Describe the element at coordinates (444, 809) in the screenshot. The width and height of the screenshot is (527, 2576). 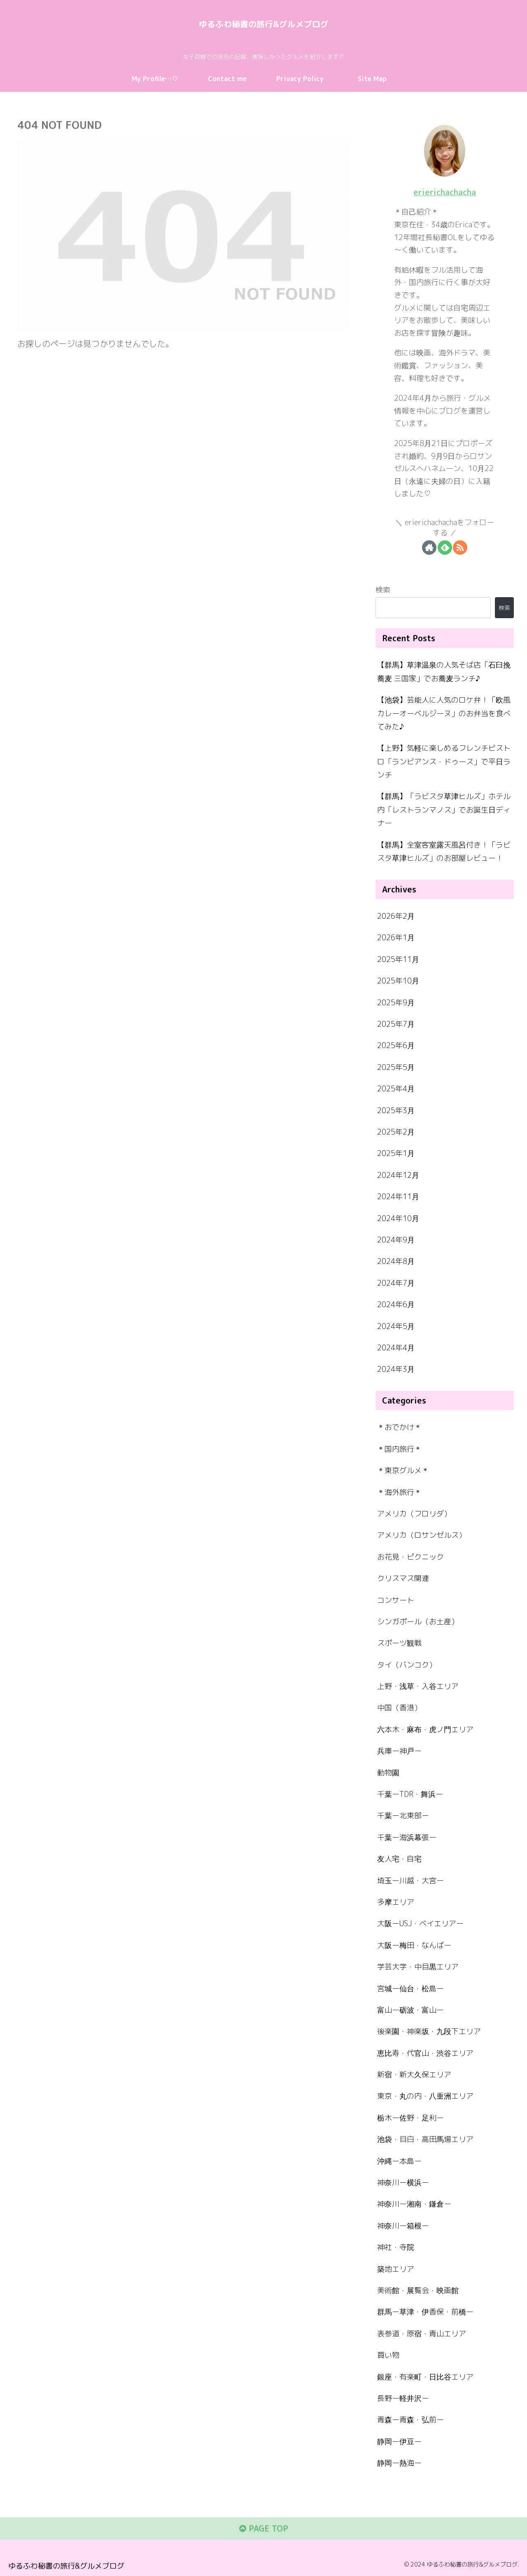
I see `【群馬】「ラビスタ草津ヒルズ」ホテル内「レストランマノス」でお誕生日ディナー` at that location.